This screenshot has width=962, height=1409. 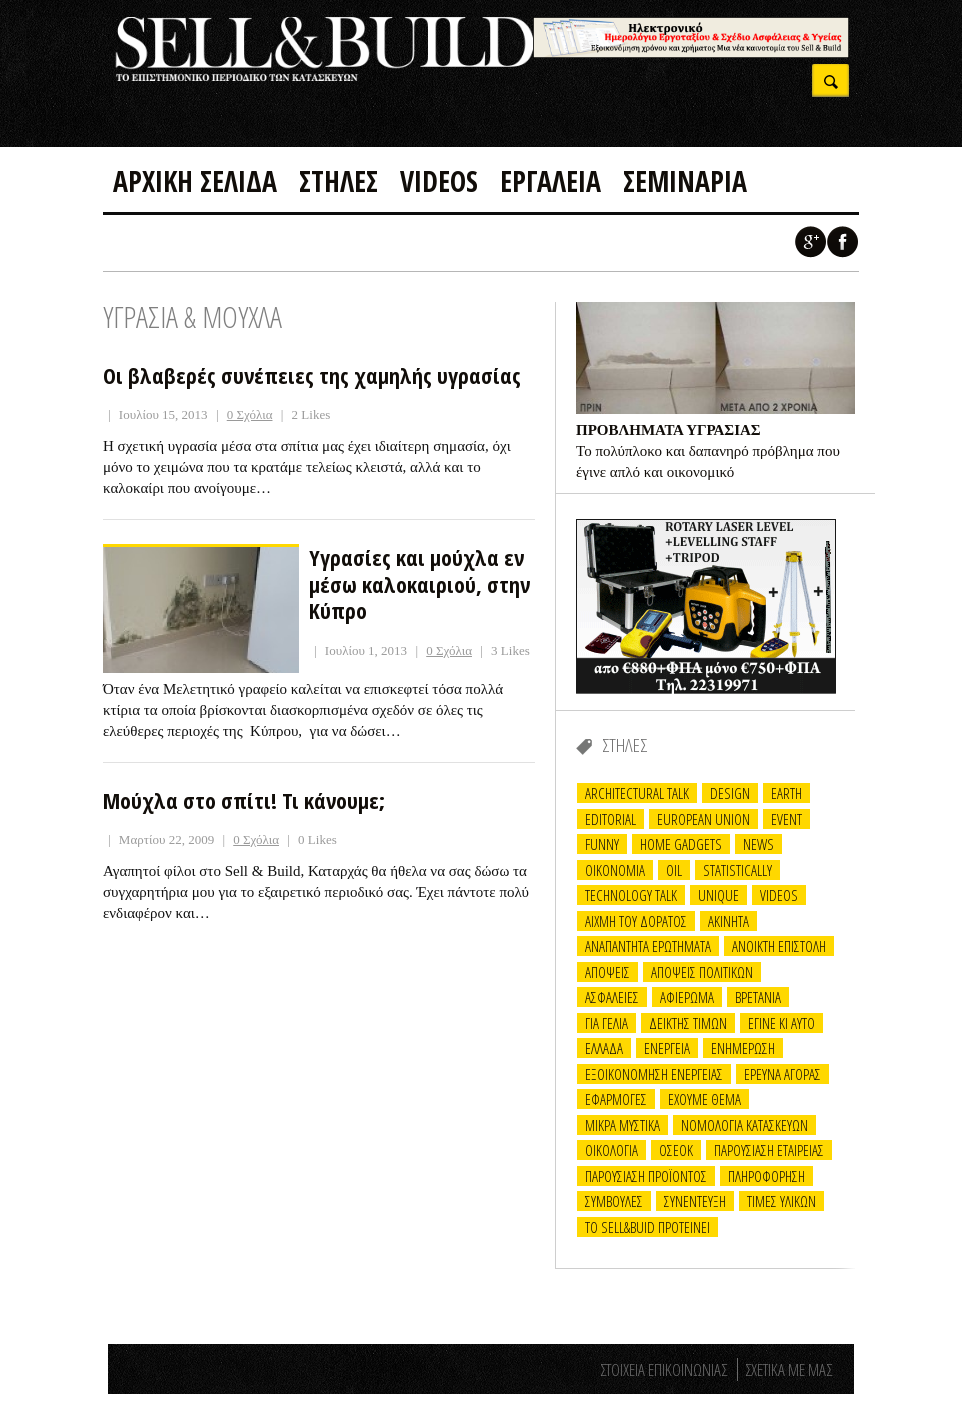 What do you see at coordinates (312, 375) in the screenshot?
I see `Οι βλαβερές συνέπειες της χαμηλής υγρασίας` at bounding box center [312, 375].